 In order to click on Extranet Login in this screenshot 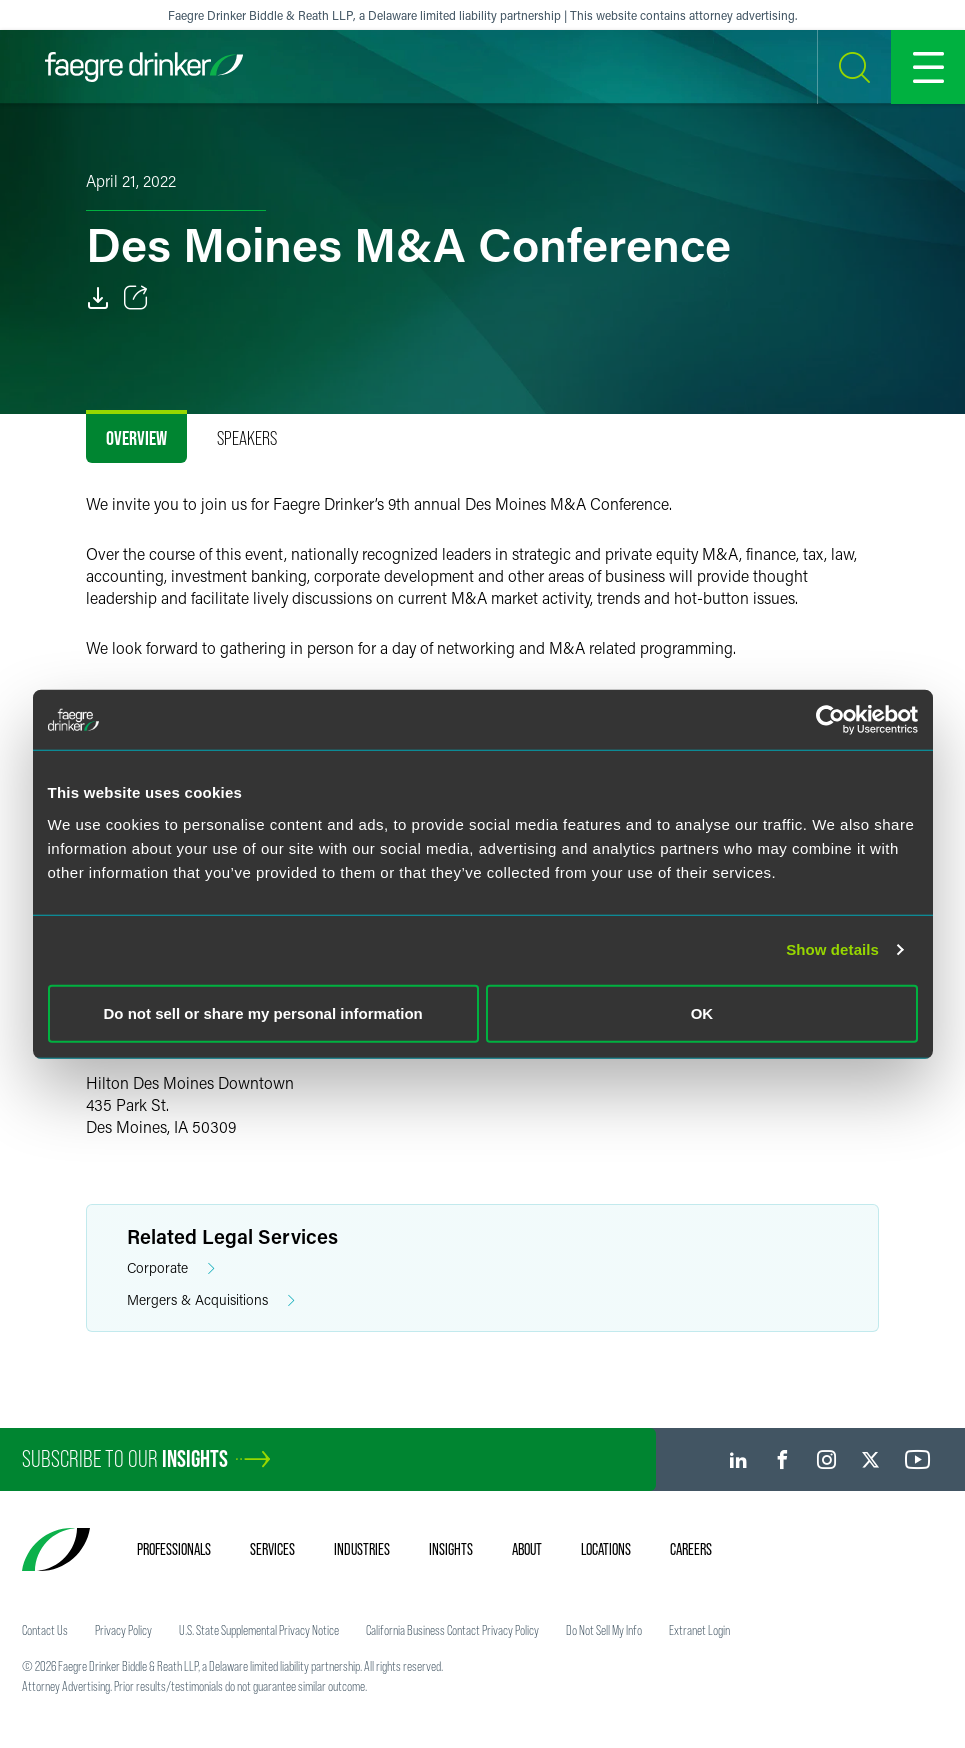, I will do `click(699, 1630)`.